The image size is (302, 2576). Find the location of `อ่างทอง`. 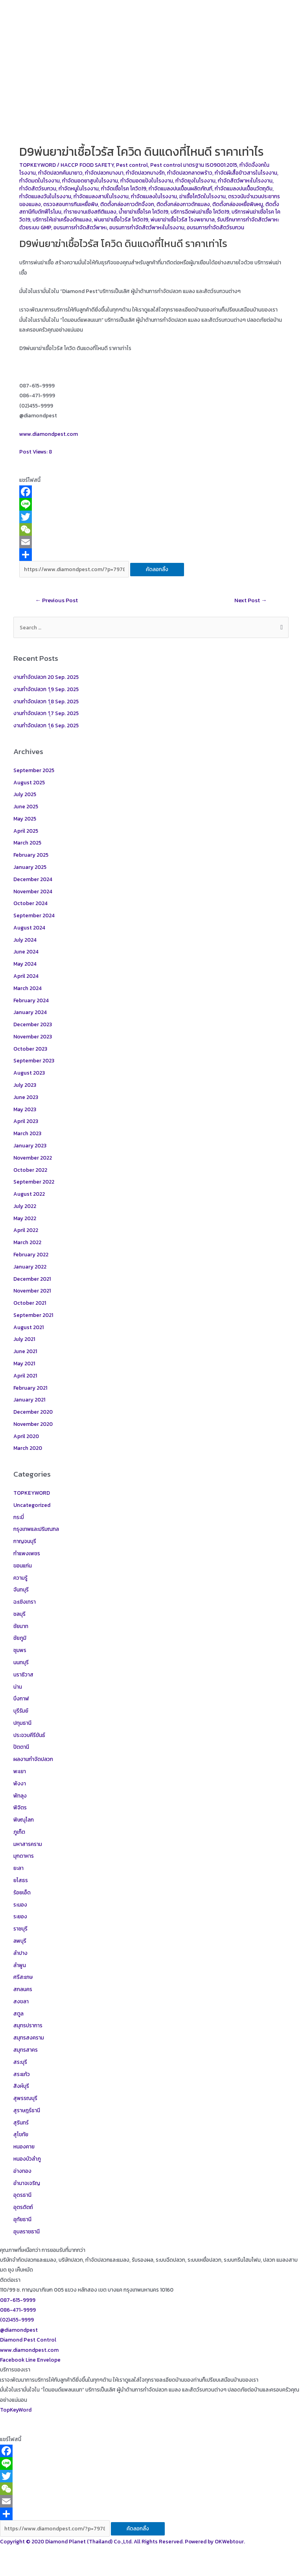

อ่างทอง is located at coordinates (22, 2171).